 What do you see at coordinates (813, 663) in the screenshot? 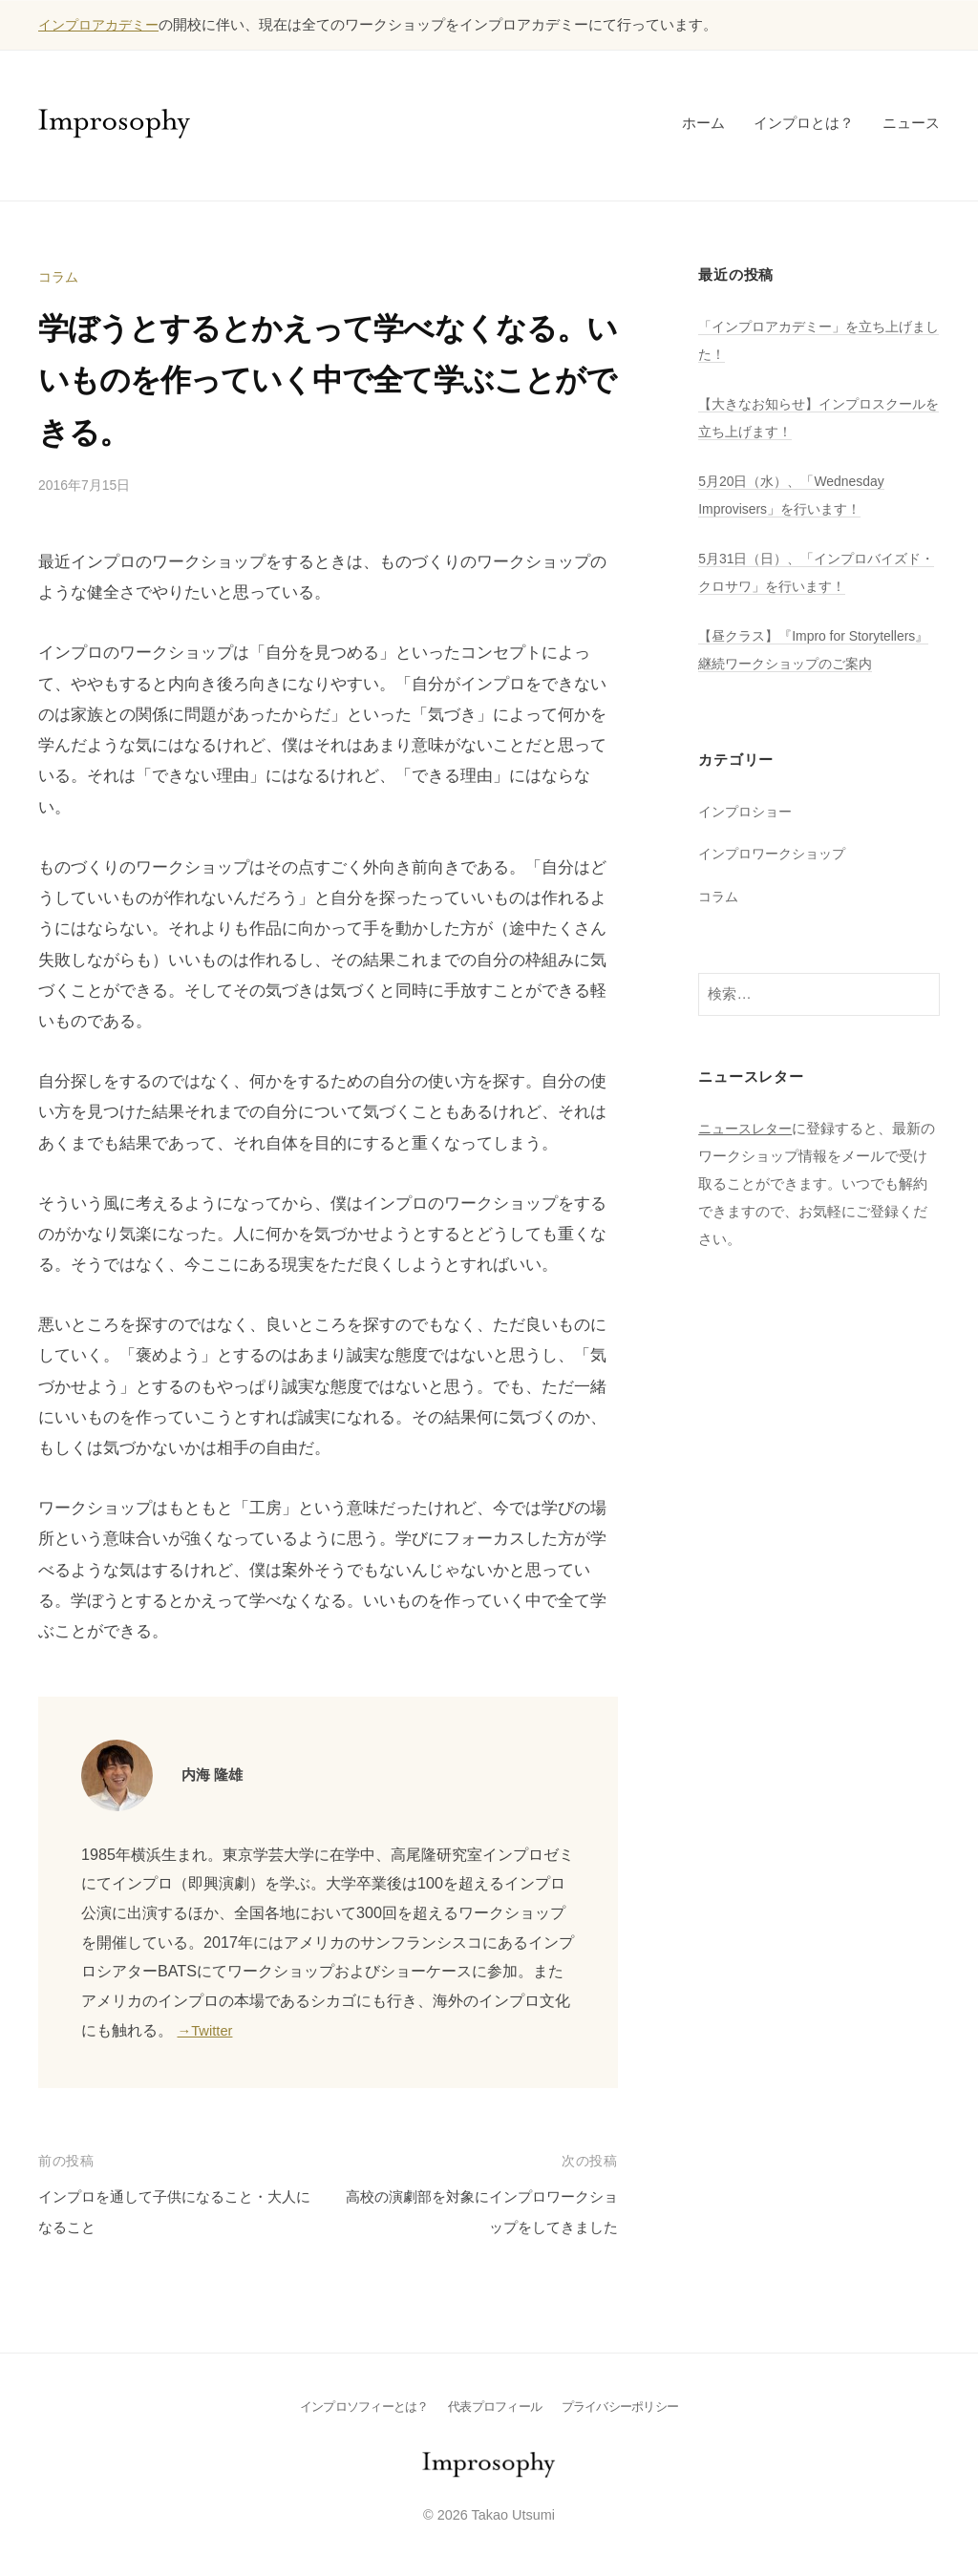
I see `【昼クラス】『Impro for Storytellers』継続ワークショップのご案内` at bounding box center [813, 663].